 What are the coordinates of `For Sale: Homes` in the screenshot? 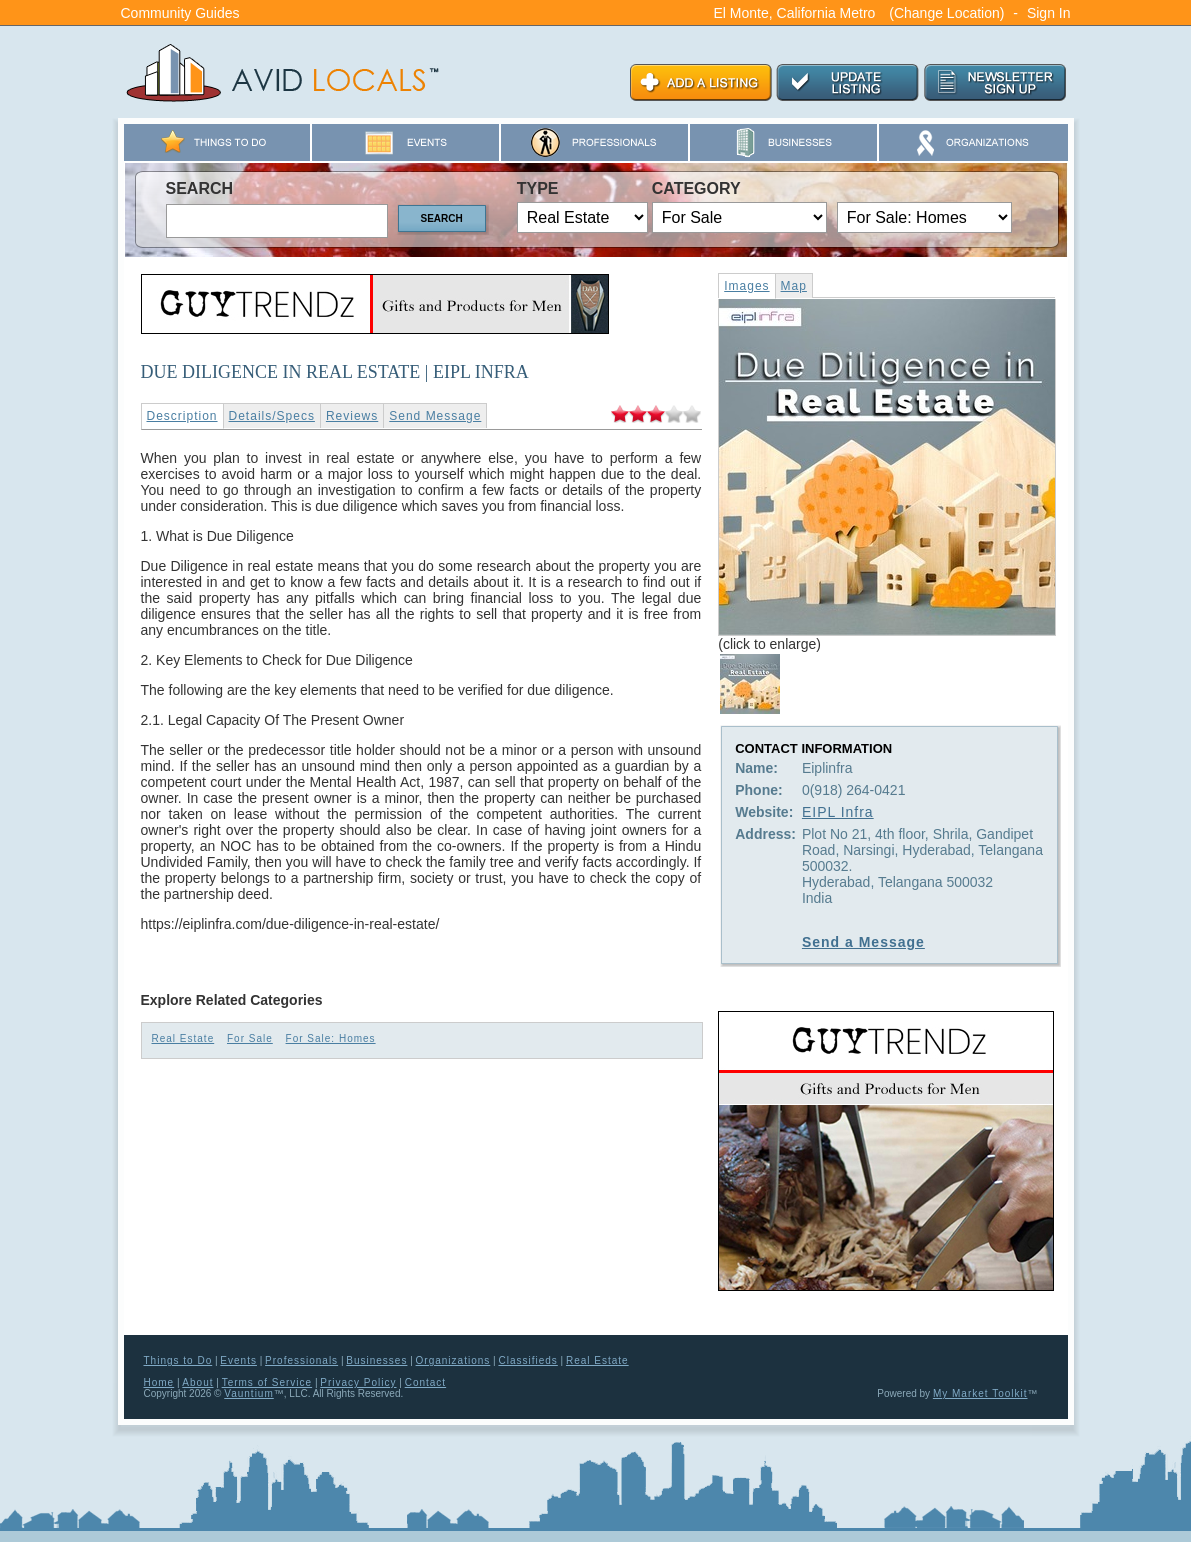 It's located at (331, 1038).